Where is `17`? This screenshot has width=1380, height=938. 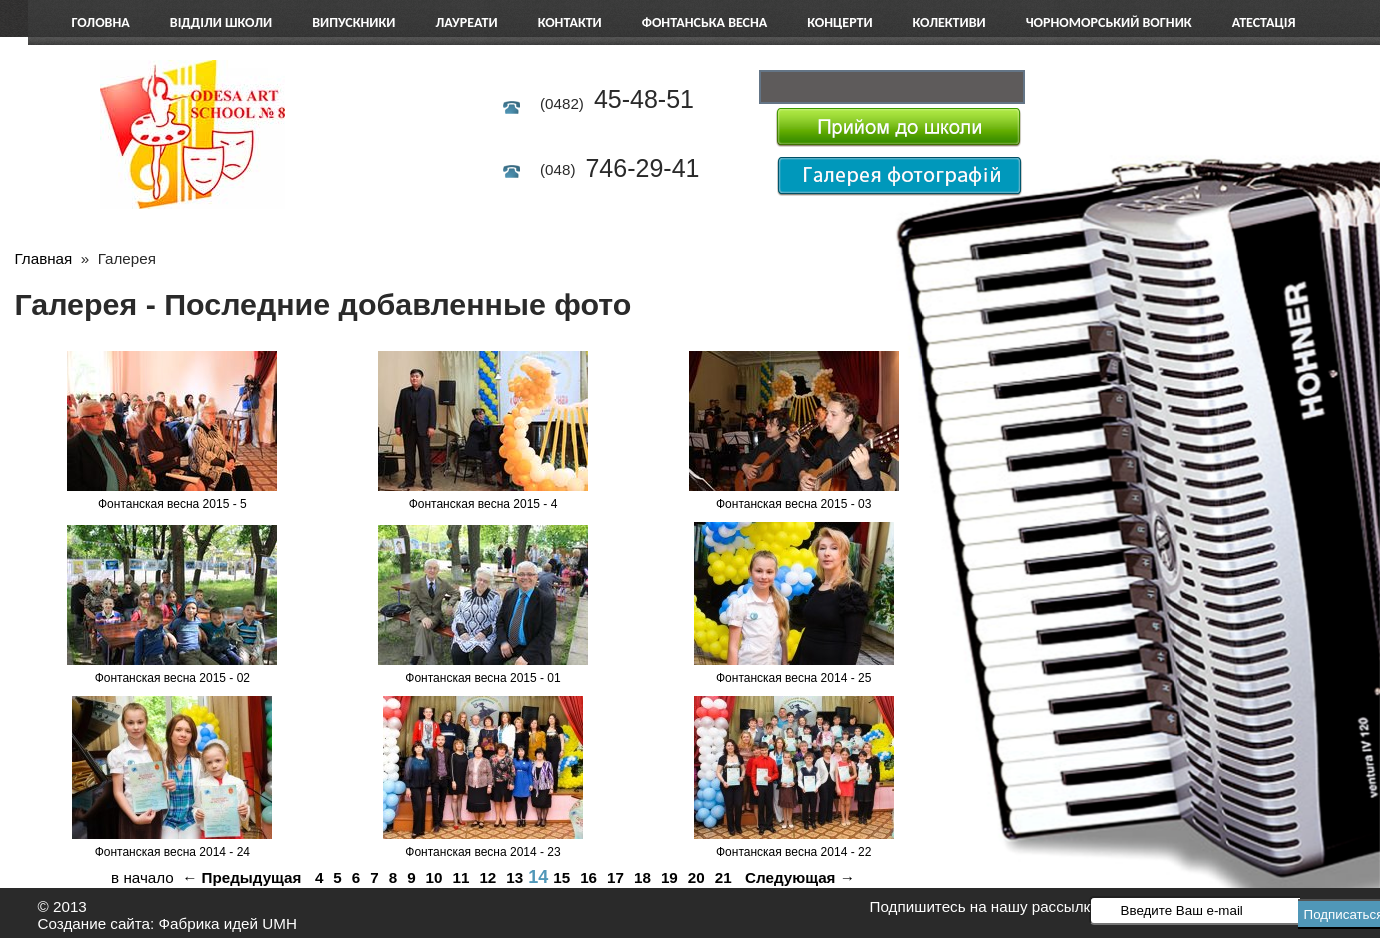
17 is located at coordinates (615, 877).